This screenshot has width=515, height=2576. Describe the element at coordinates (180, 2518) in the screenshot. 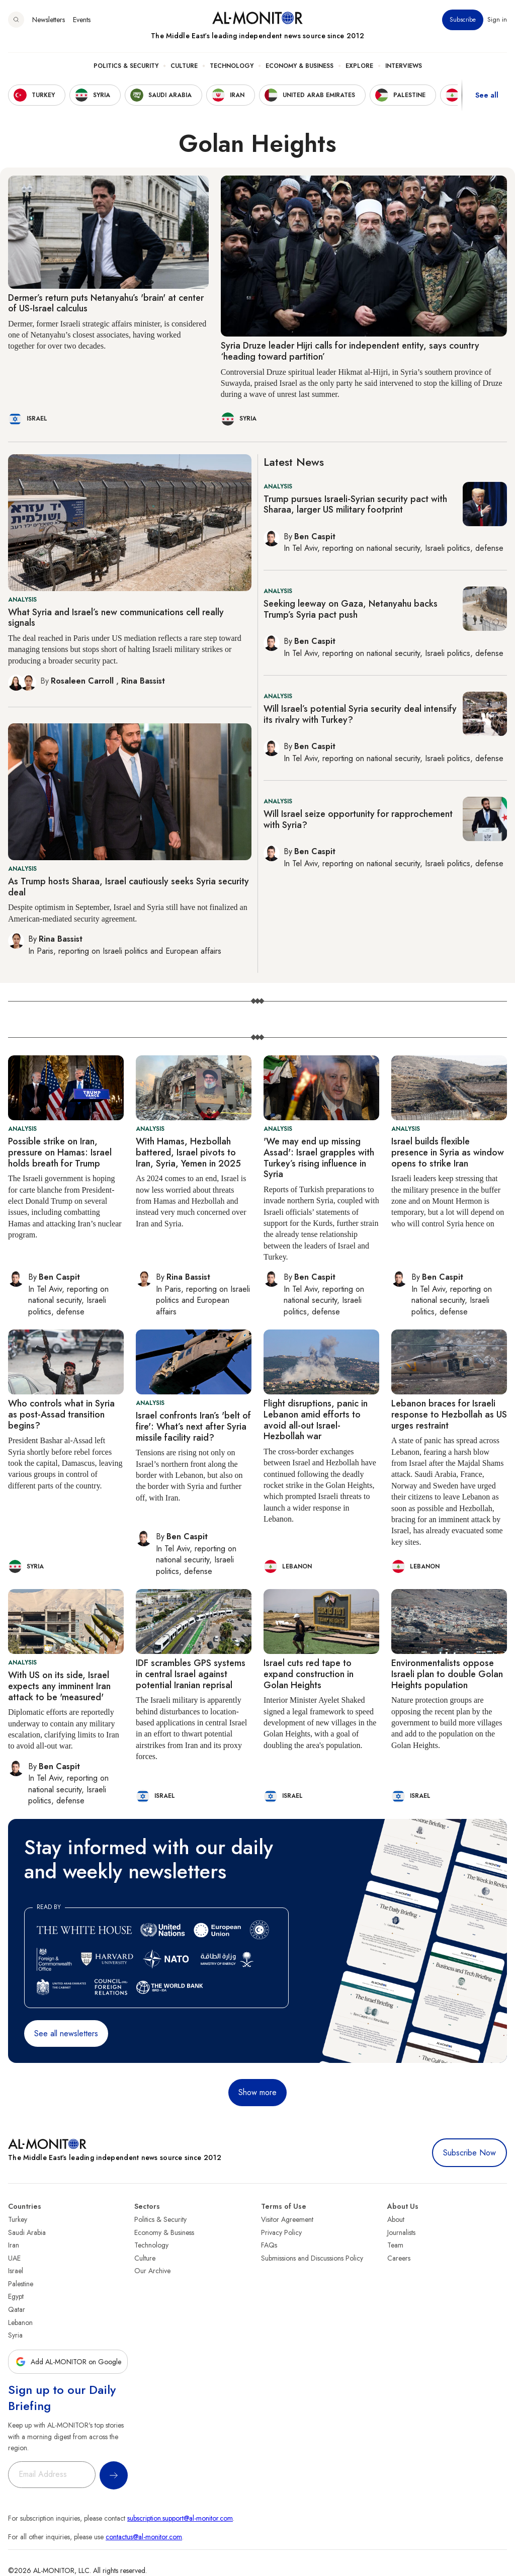

I see `subscription.support@al-monitor.com` at that location.